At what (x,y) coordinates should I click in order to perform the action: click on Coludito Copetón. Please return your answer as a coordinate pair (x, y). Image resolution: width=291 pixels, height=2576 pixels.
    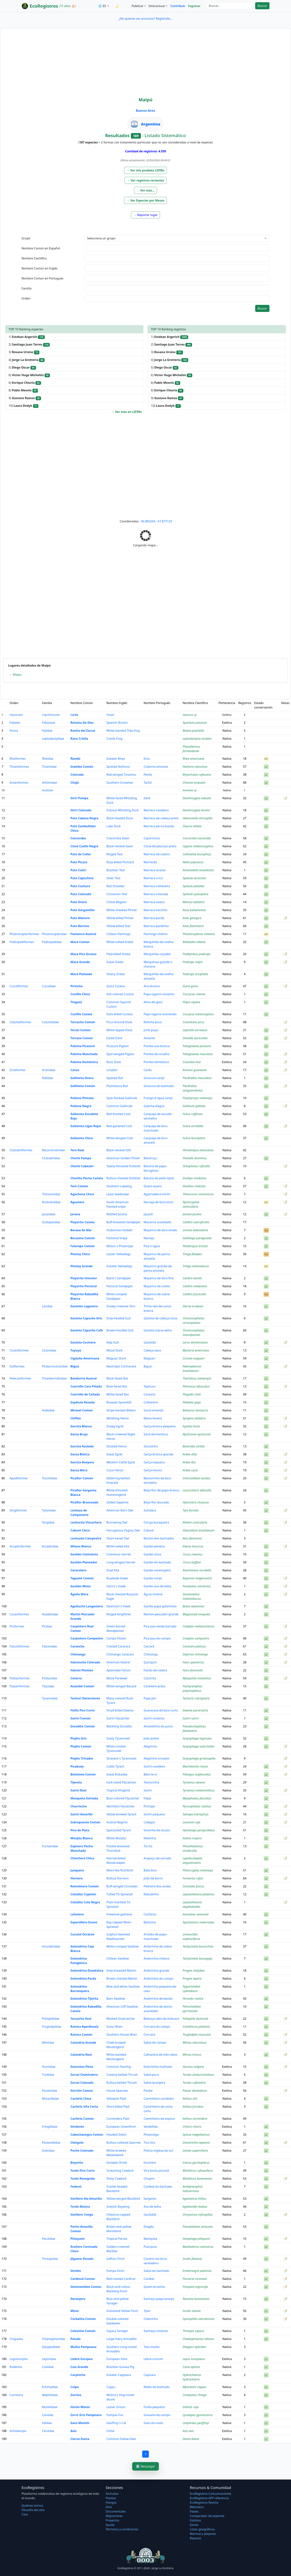
    Looking at the image, I should click on (83, 1894).